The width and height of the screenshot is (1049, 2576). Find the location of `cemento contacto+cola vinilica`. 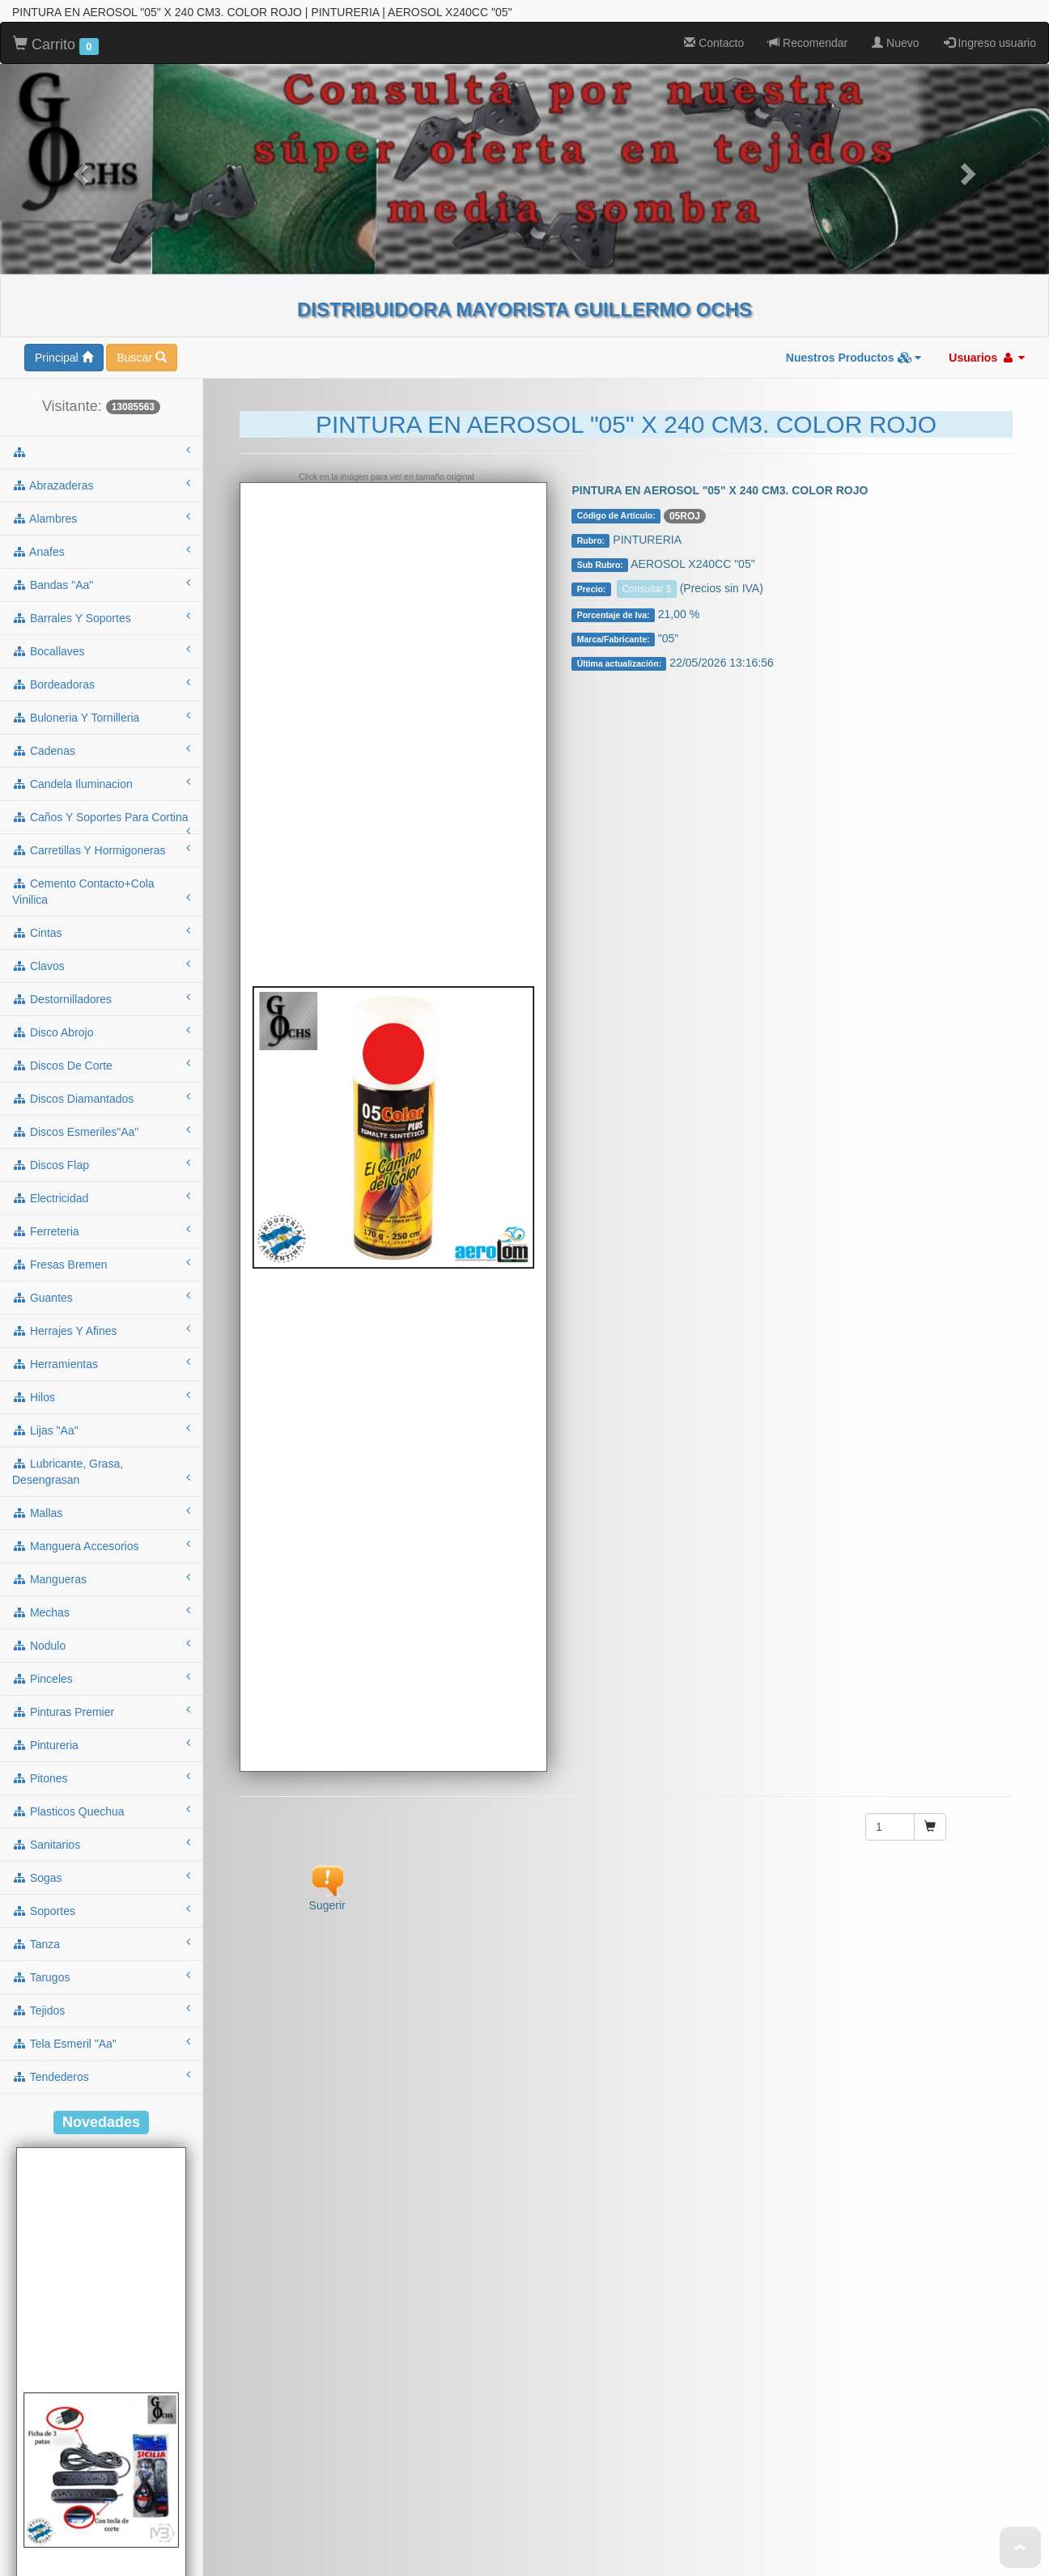

cemento contacto+cola vinilica is located at coordinates (101, 793).